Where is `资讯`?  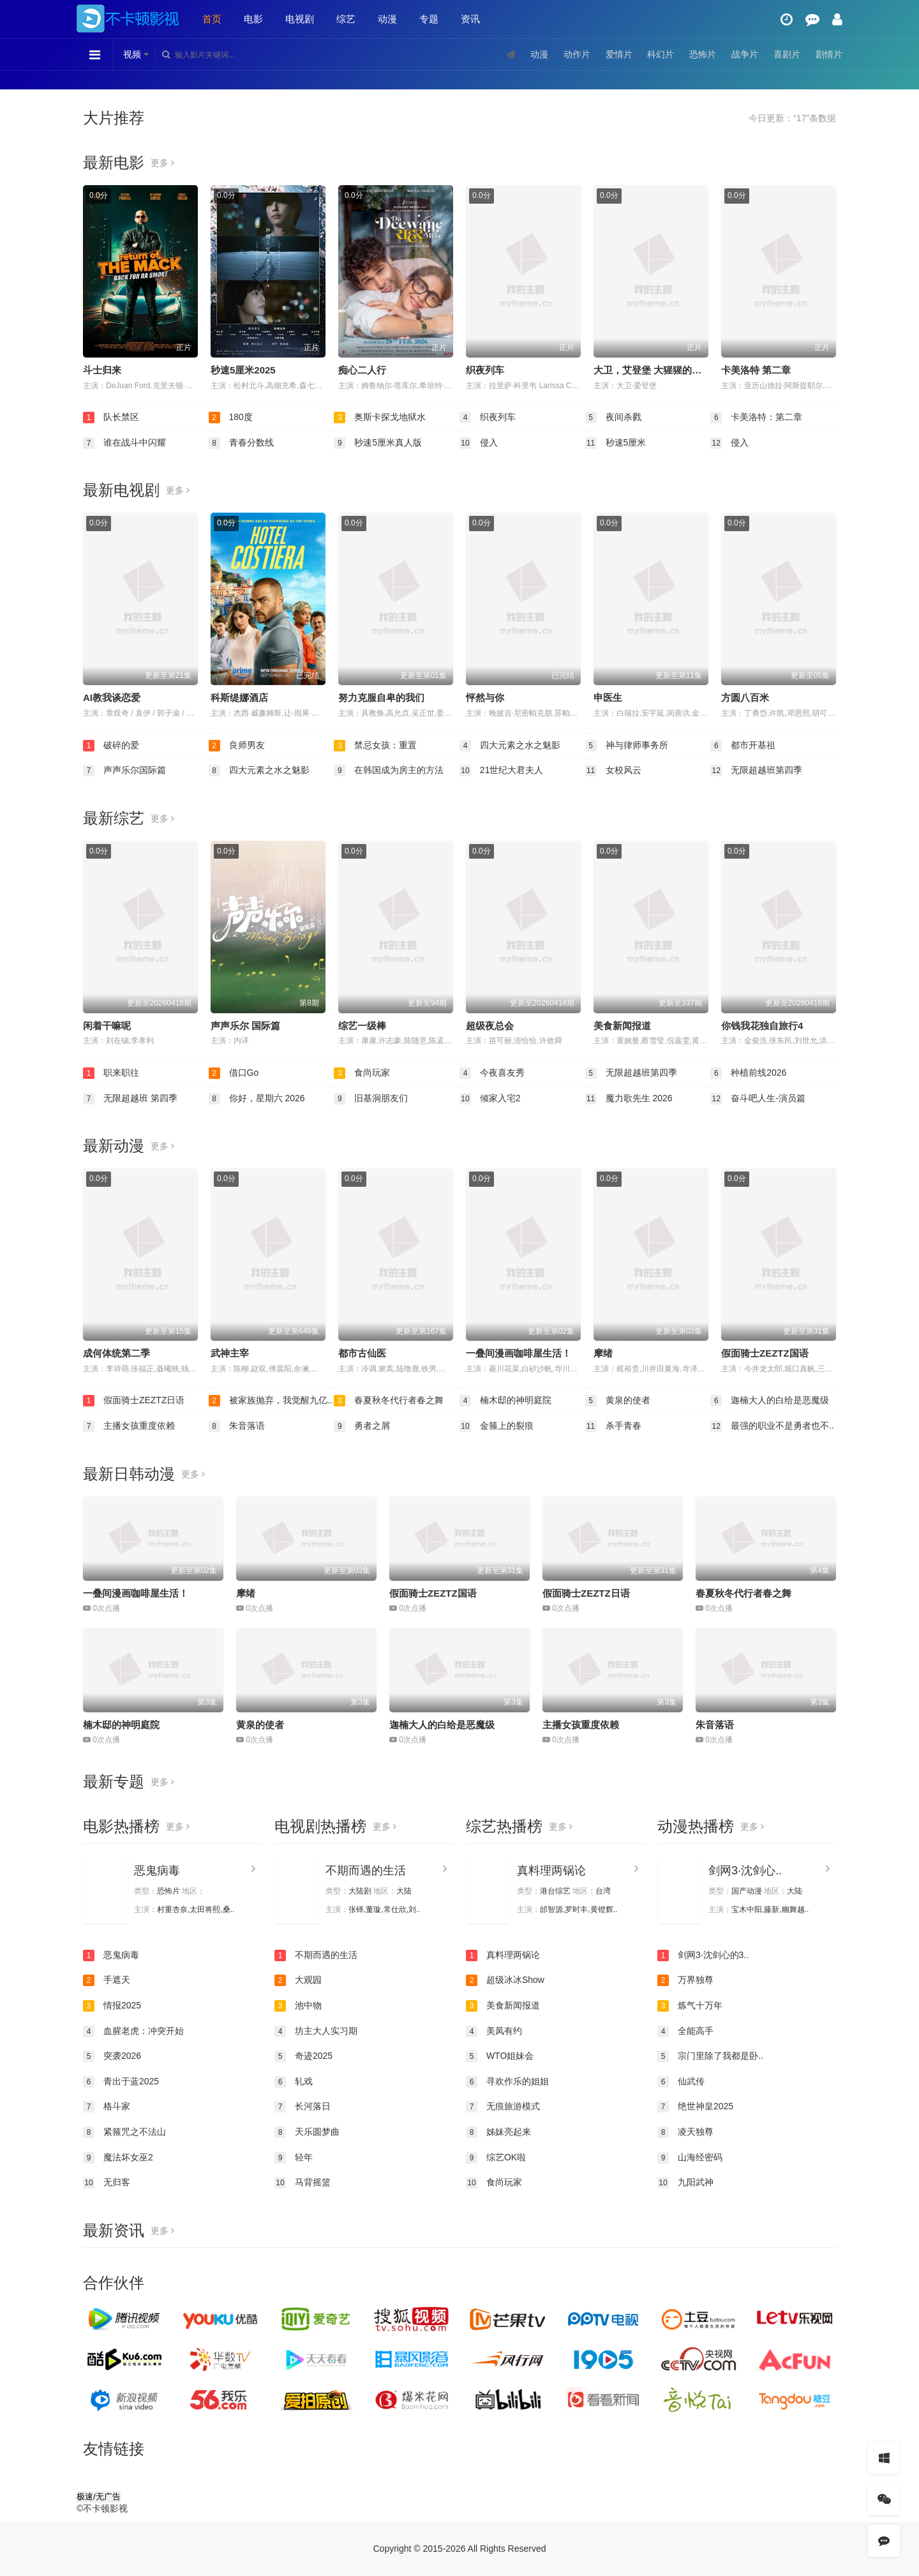
资讯 is located at coordinates (470, 18).